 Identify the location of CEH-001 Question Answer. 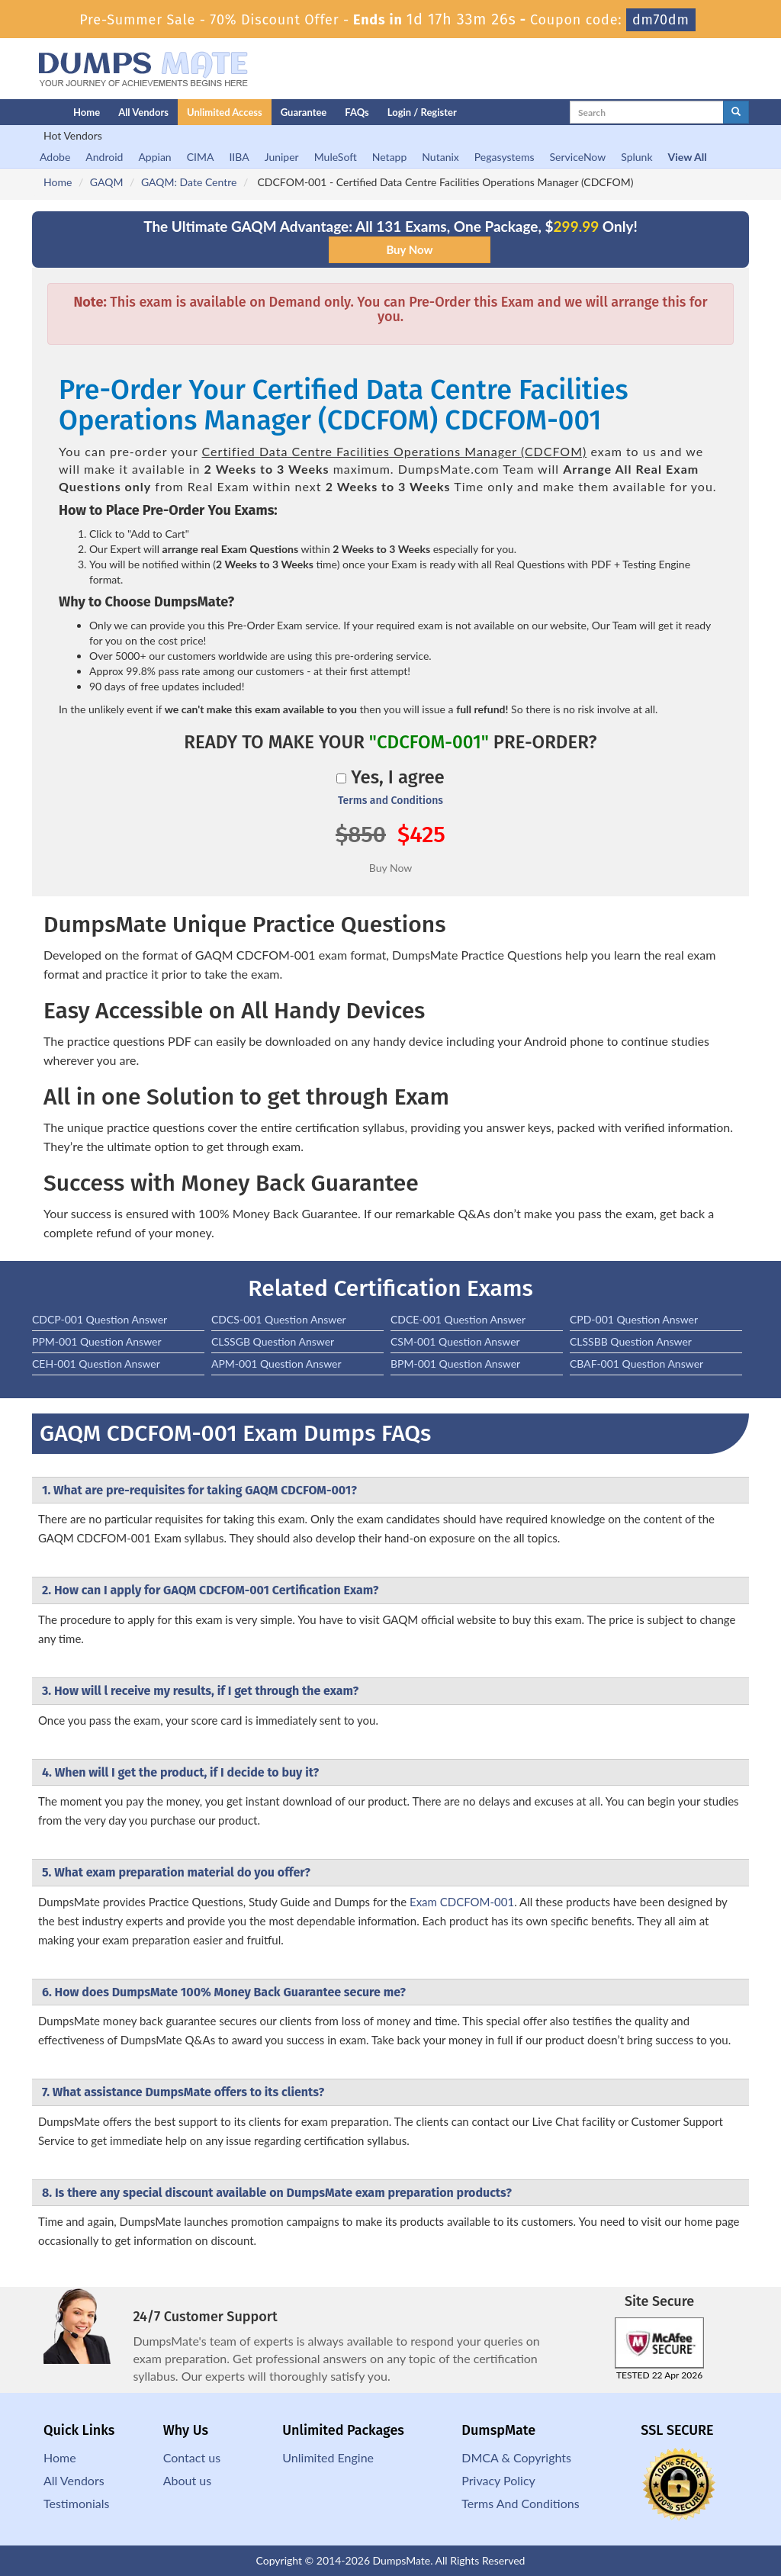
(96, 1363).